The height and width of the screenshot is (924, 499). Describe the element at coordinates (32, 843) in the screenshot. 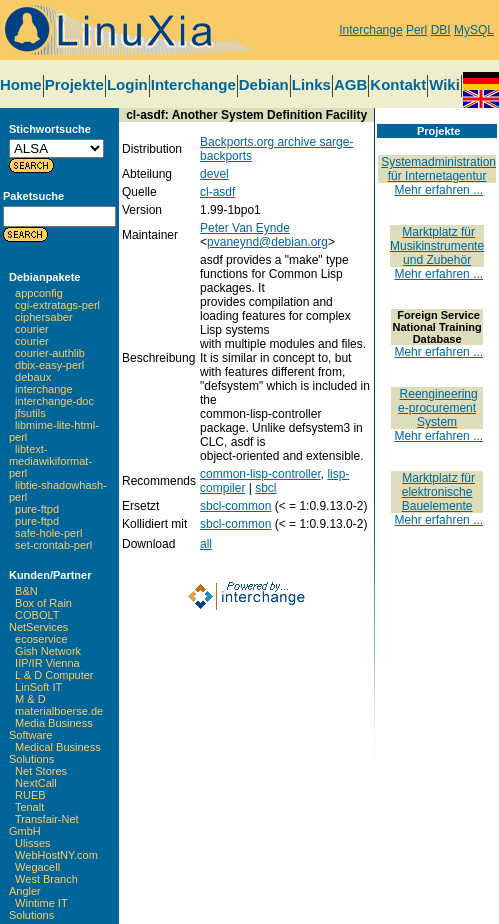

I see `Ulisses` at that location.